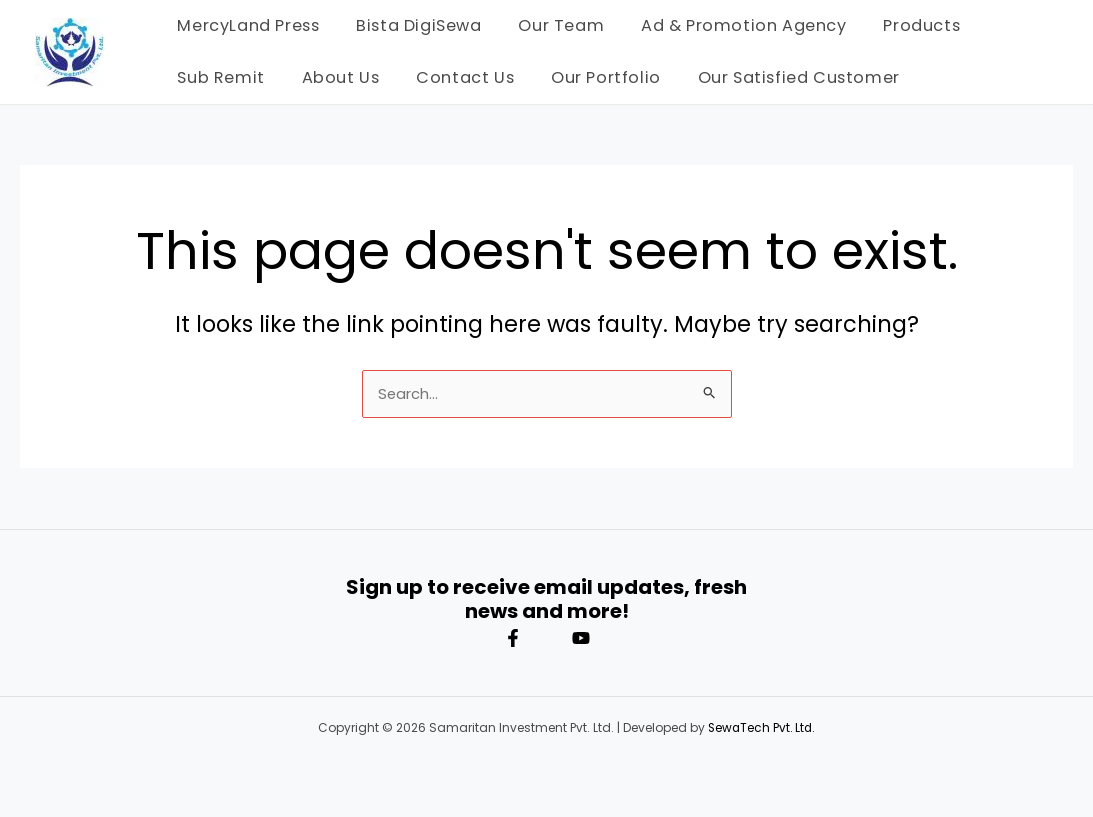 This screenshot has width=1093, height=817. I want to click on Contact Us, so click(454, 77).